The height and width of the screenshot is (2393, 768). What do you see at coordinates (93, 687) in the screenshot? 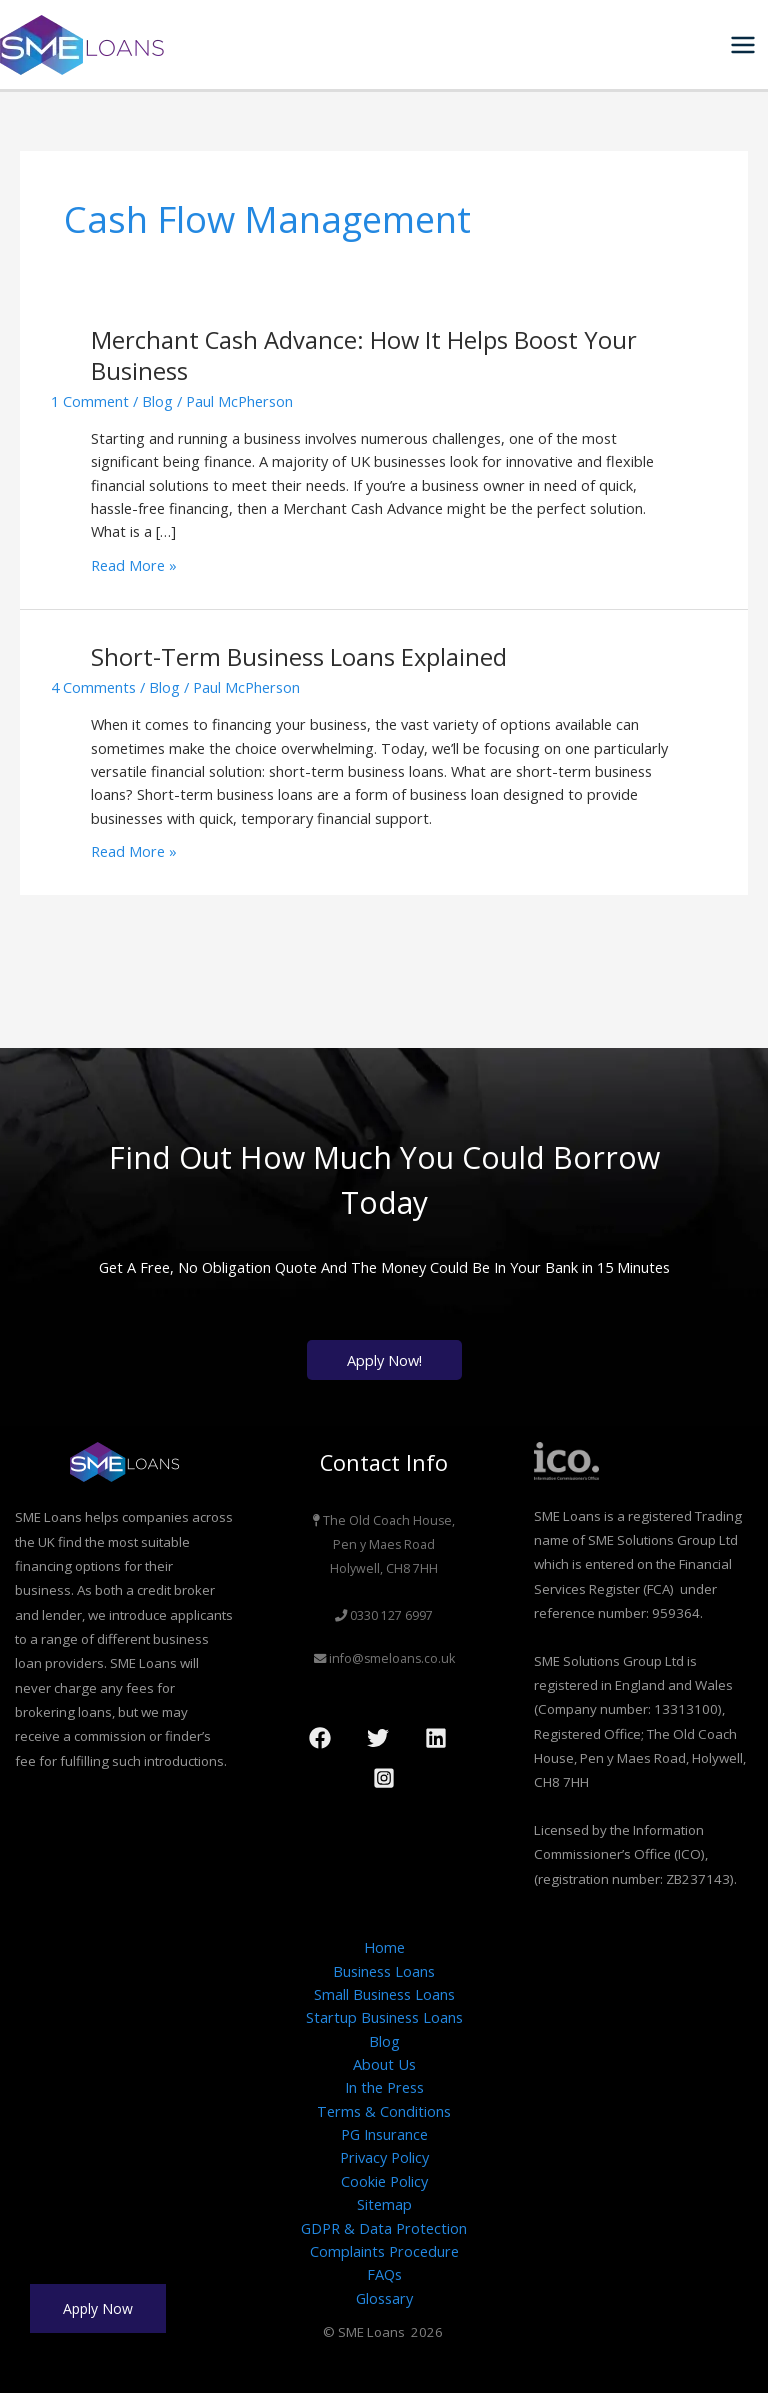
I see `4 Comments` at bounding box center [93, 687].